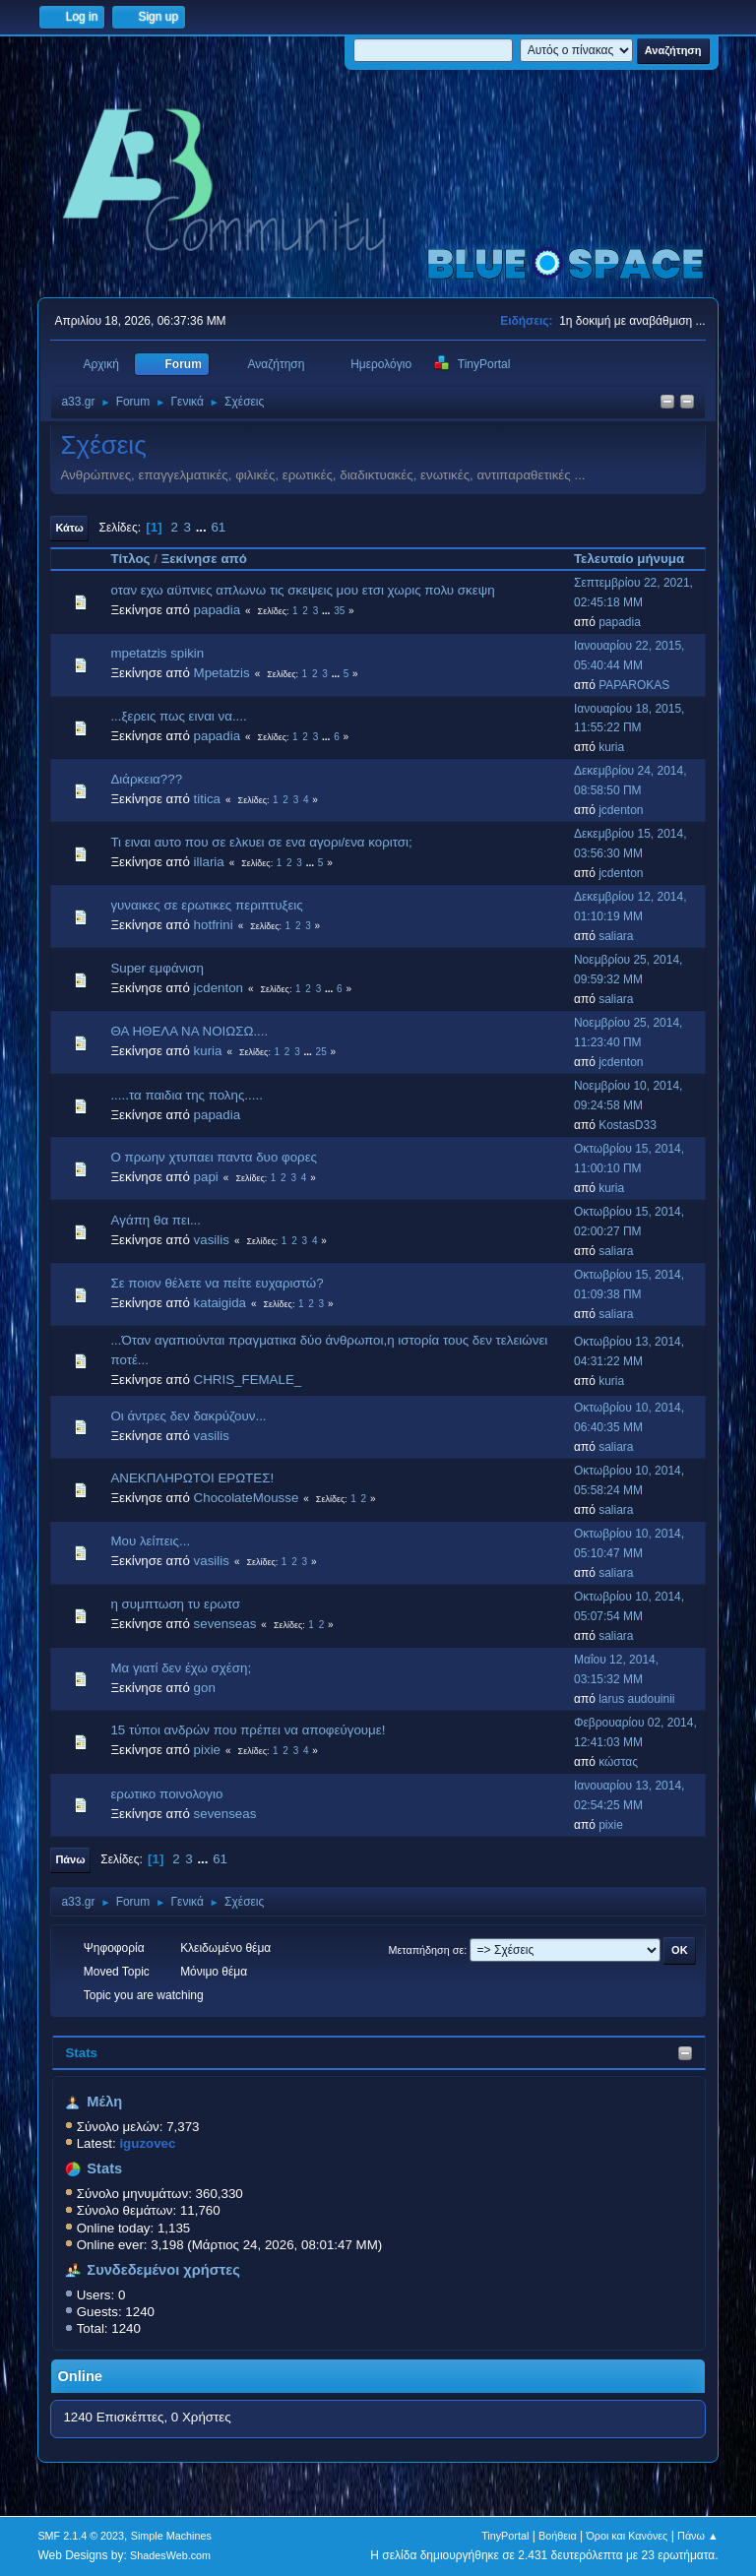 The image size is (756, 2576). Describe the element at coordinates (79, 2376) in the screenshot. I see `Online` at that location.